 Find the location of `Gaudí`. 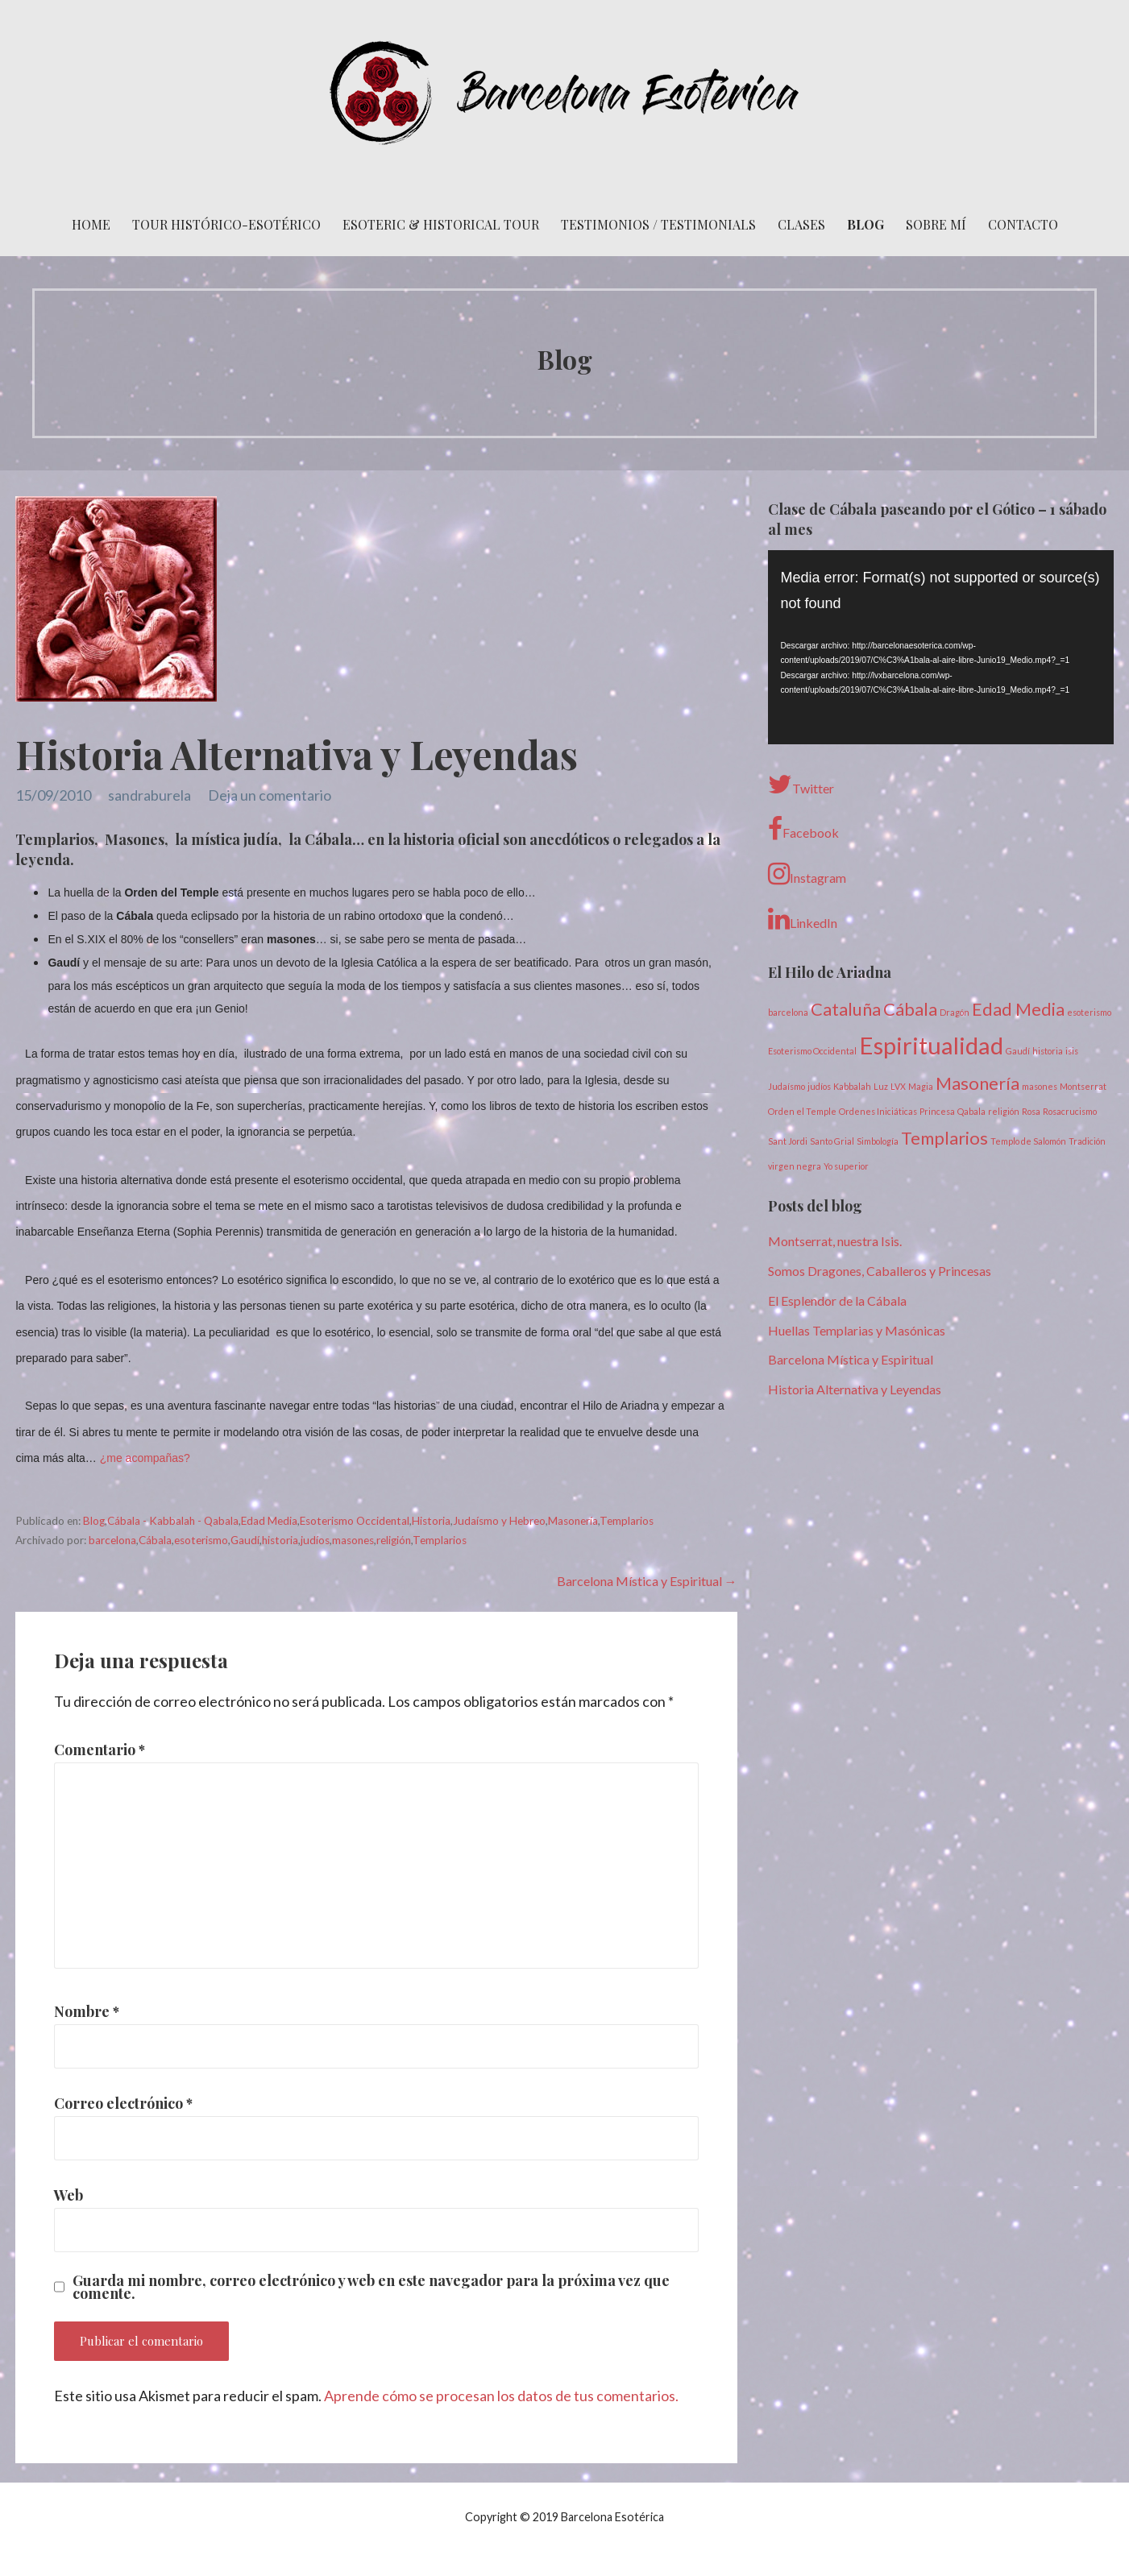

Gaudí is located at coordinates (244, 1540).